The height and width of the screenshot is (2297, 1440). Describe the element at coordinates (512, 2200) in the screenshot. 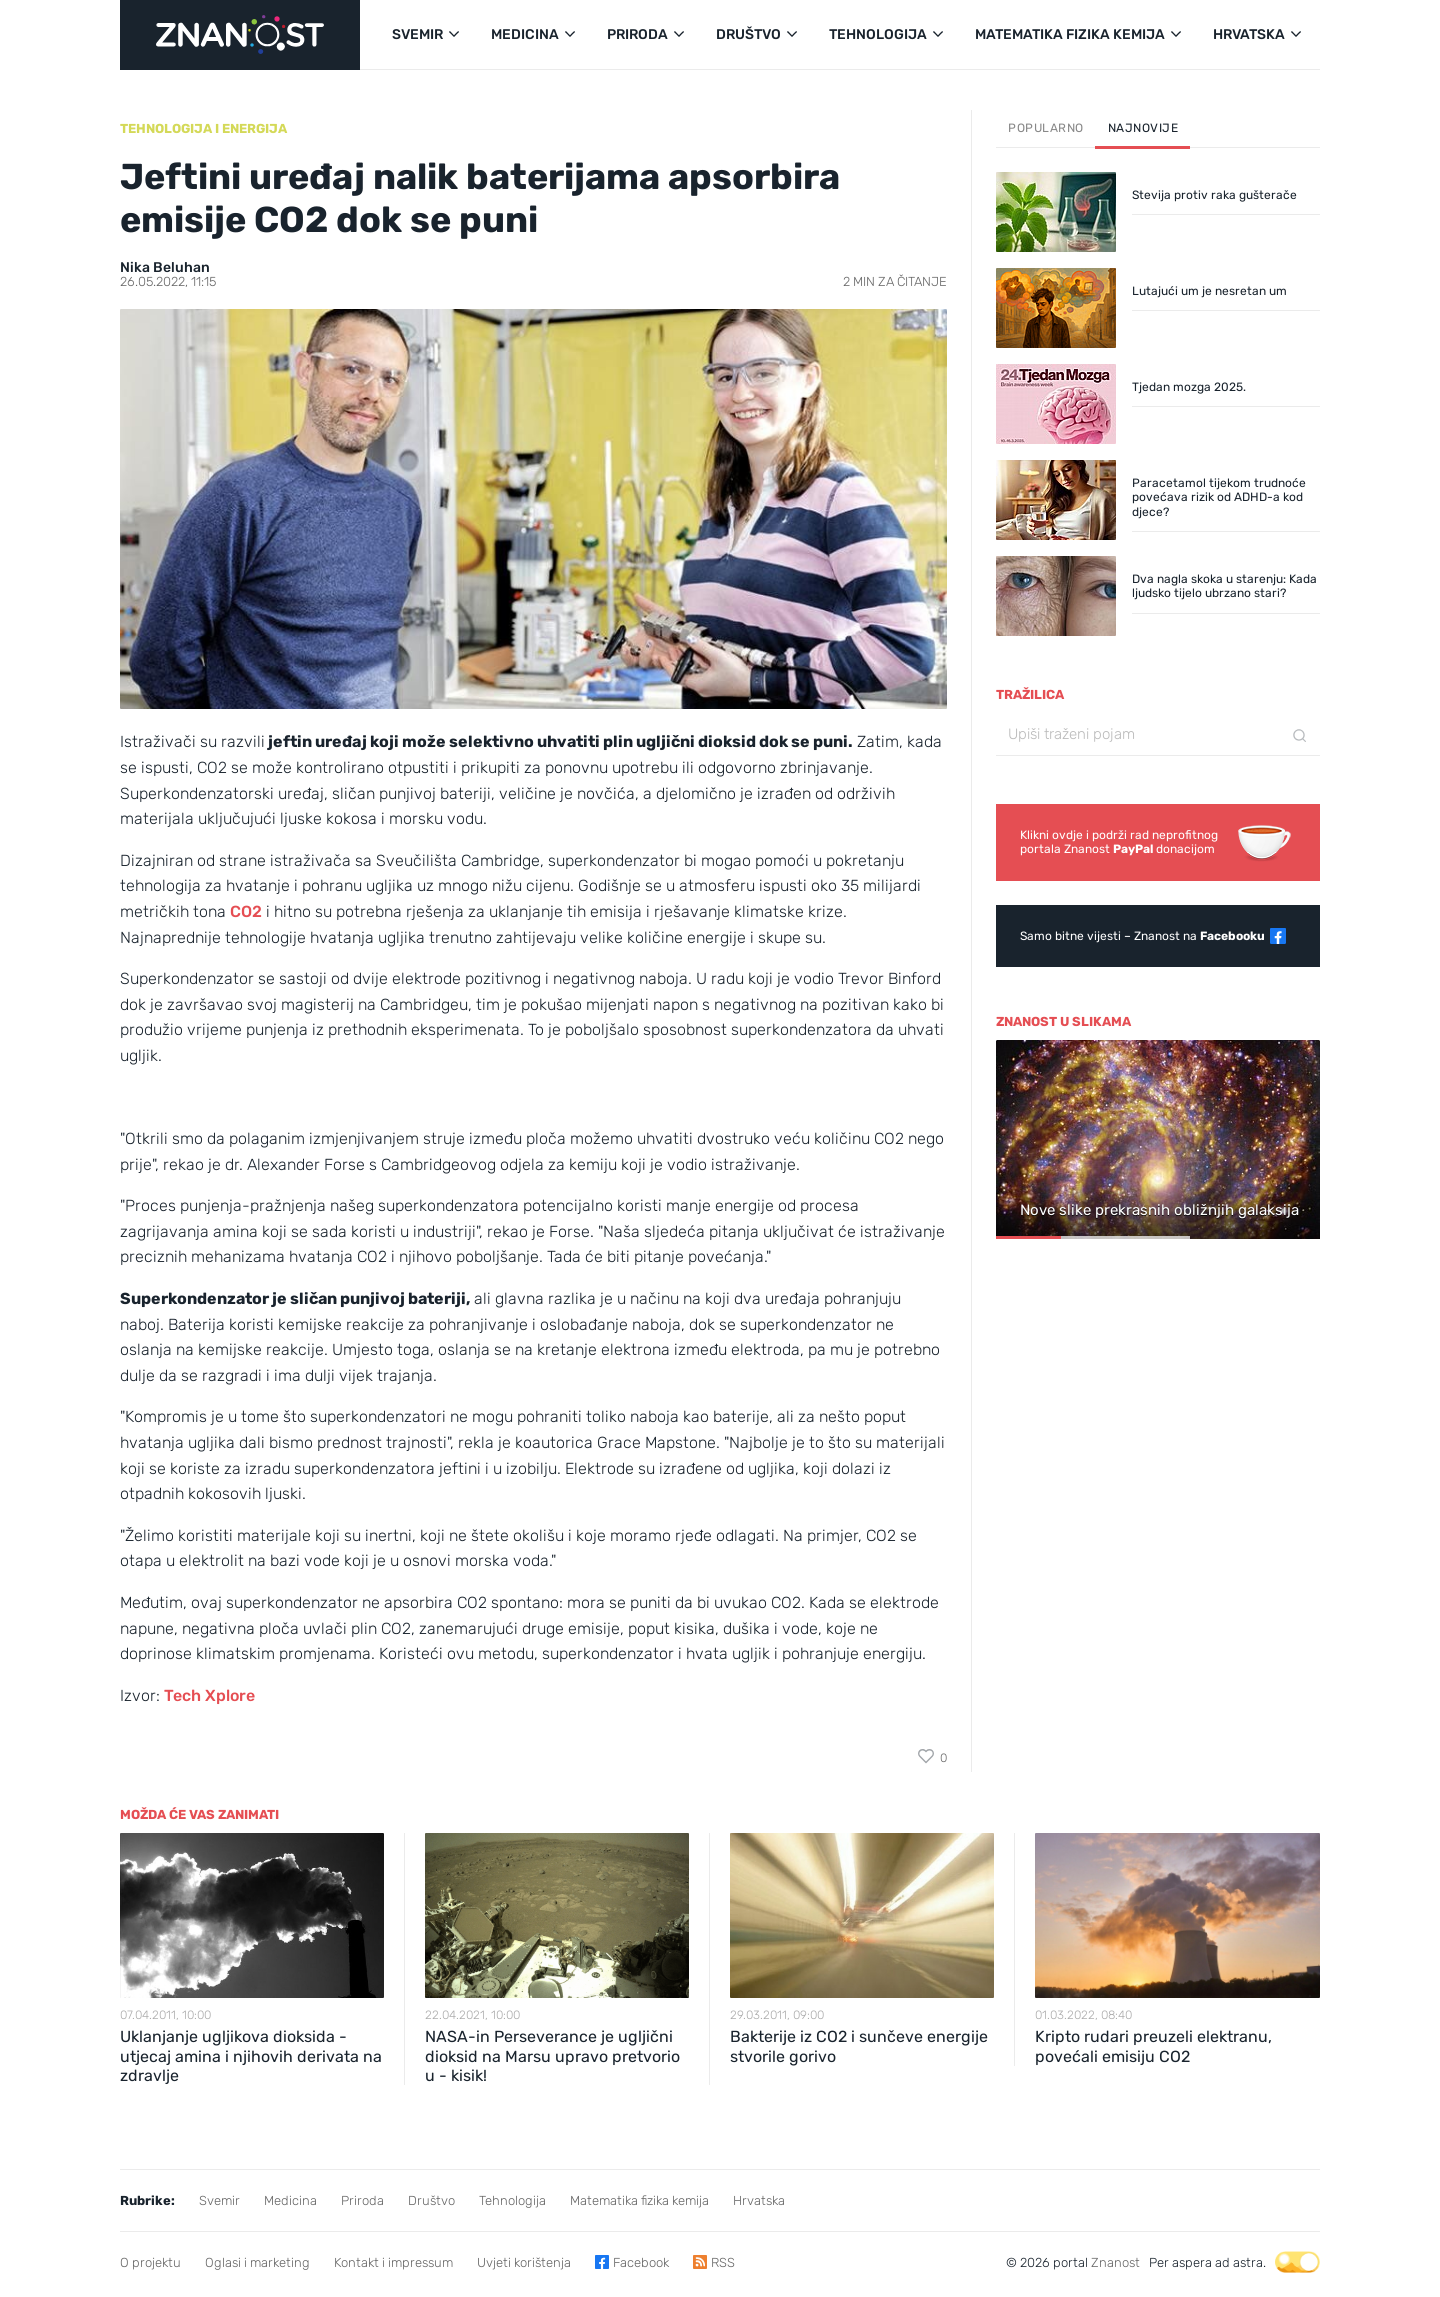

I see `Tehnologija` at that location.